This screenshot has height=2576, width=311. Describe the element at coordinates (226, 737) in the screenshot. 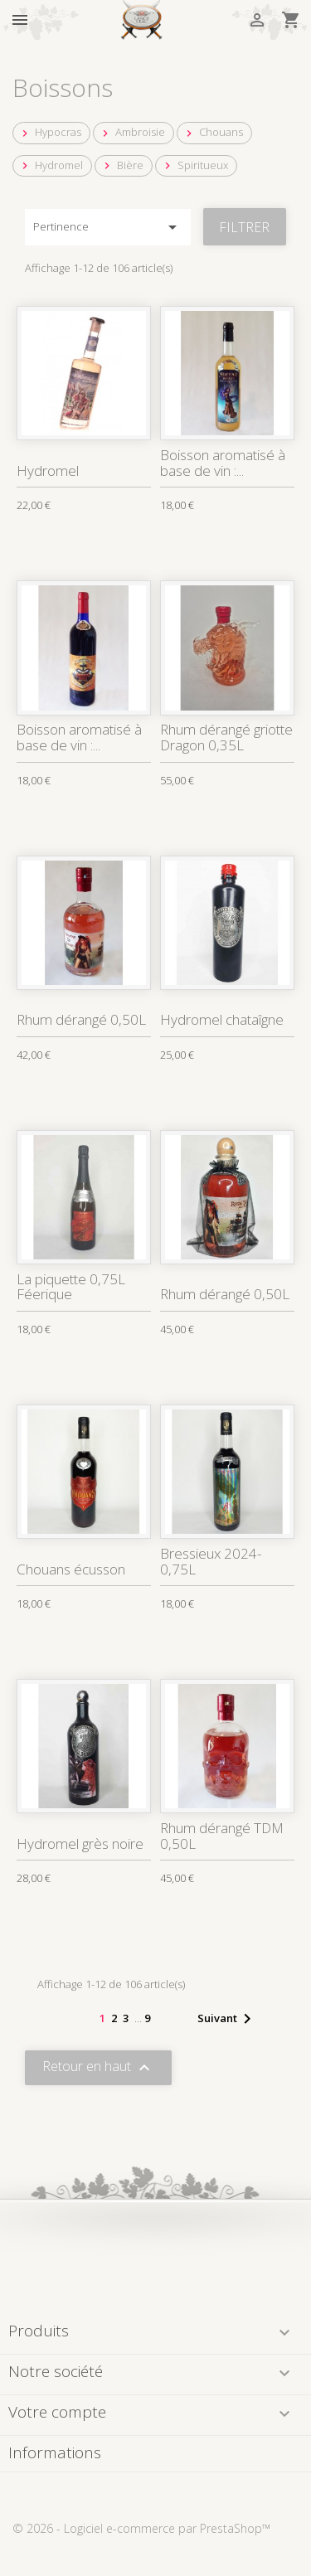

I see `Rhum dérangé griotte Dragon 0,35L` at that location.